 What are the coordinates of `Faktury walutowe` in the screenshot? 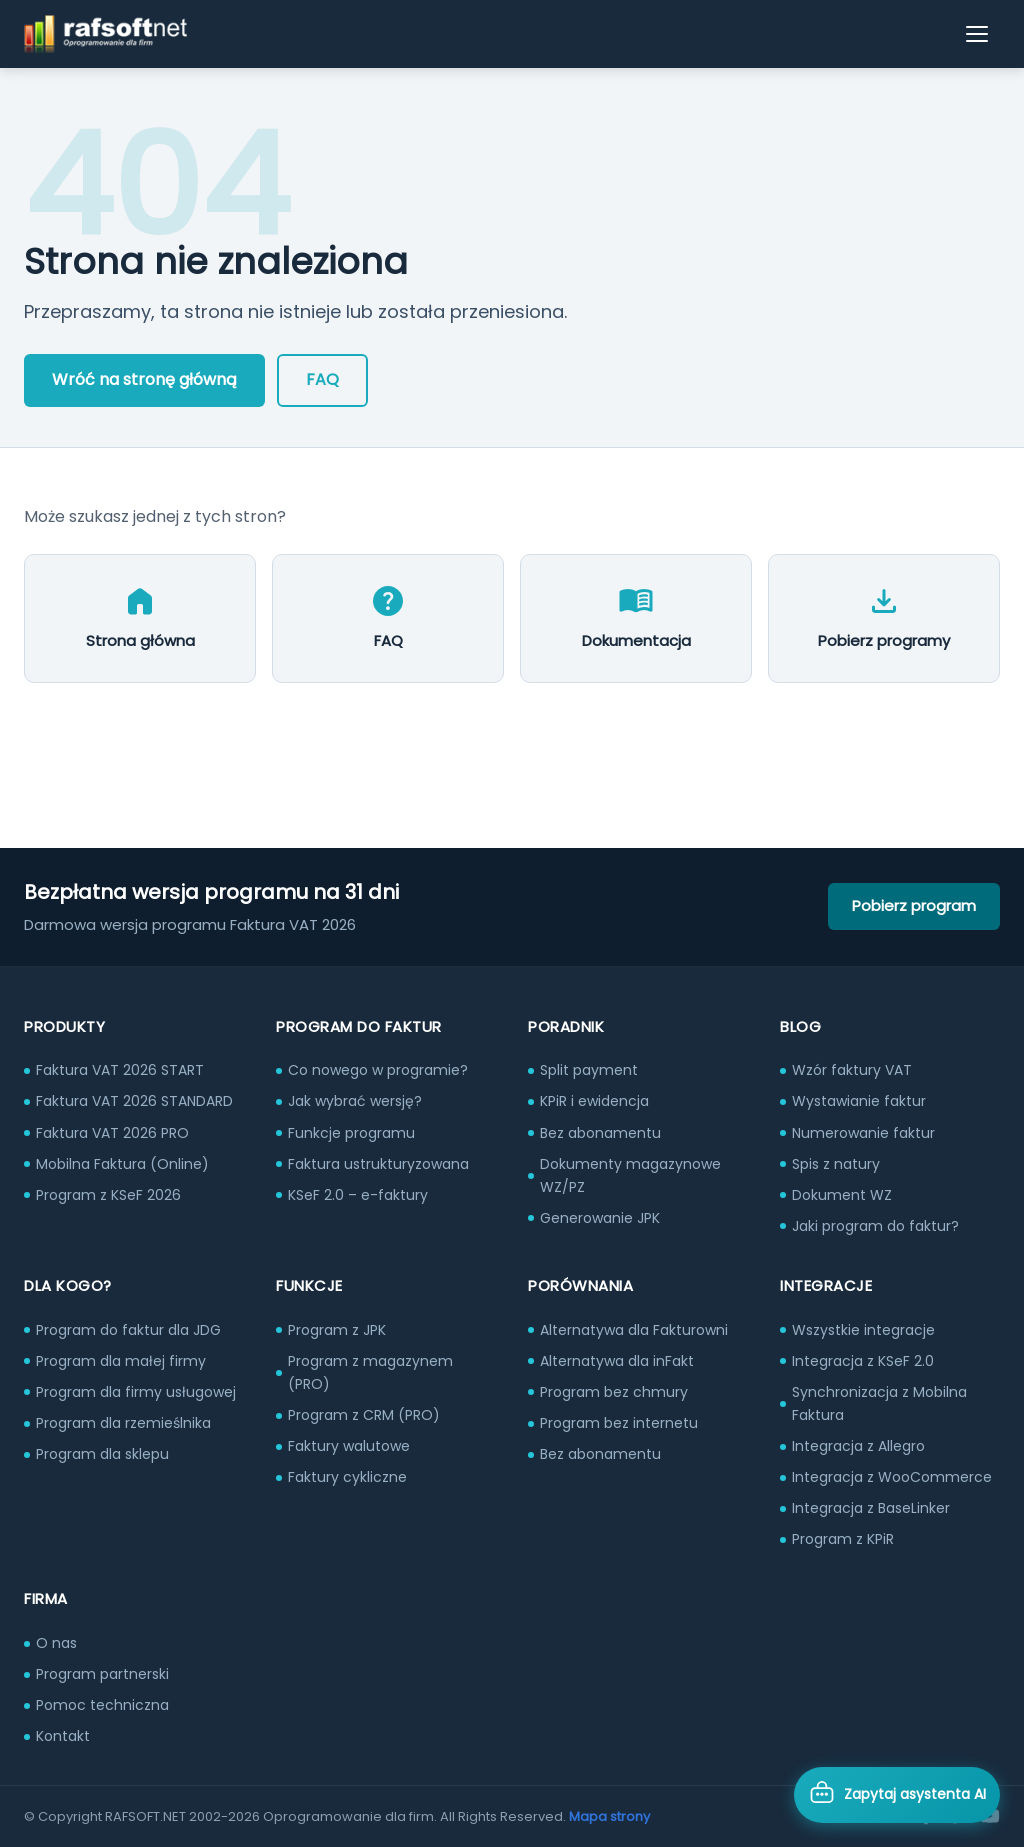 It's located at (349, 1446).